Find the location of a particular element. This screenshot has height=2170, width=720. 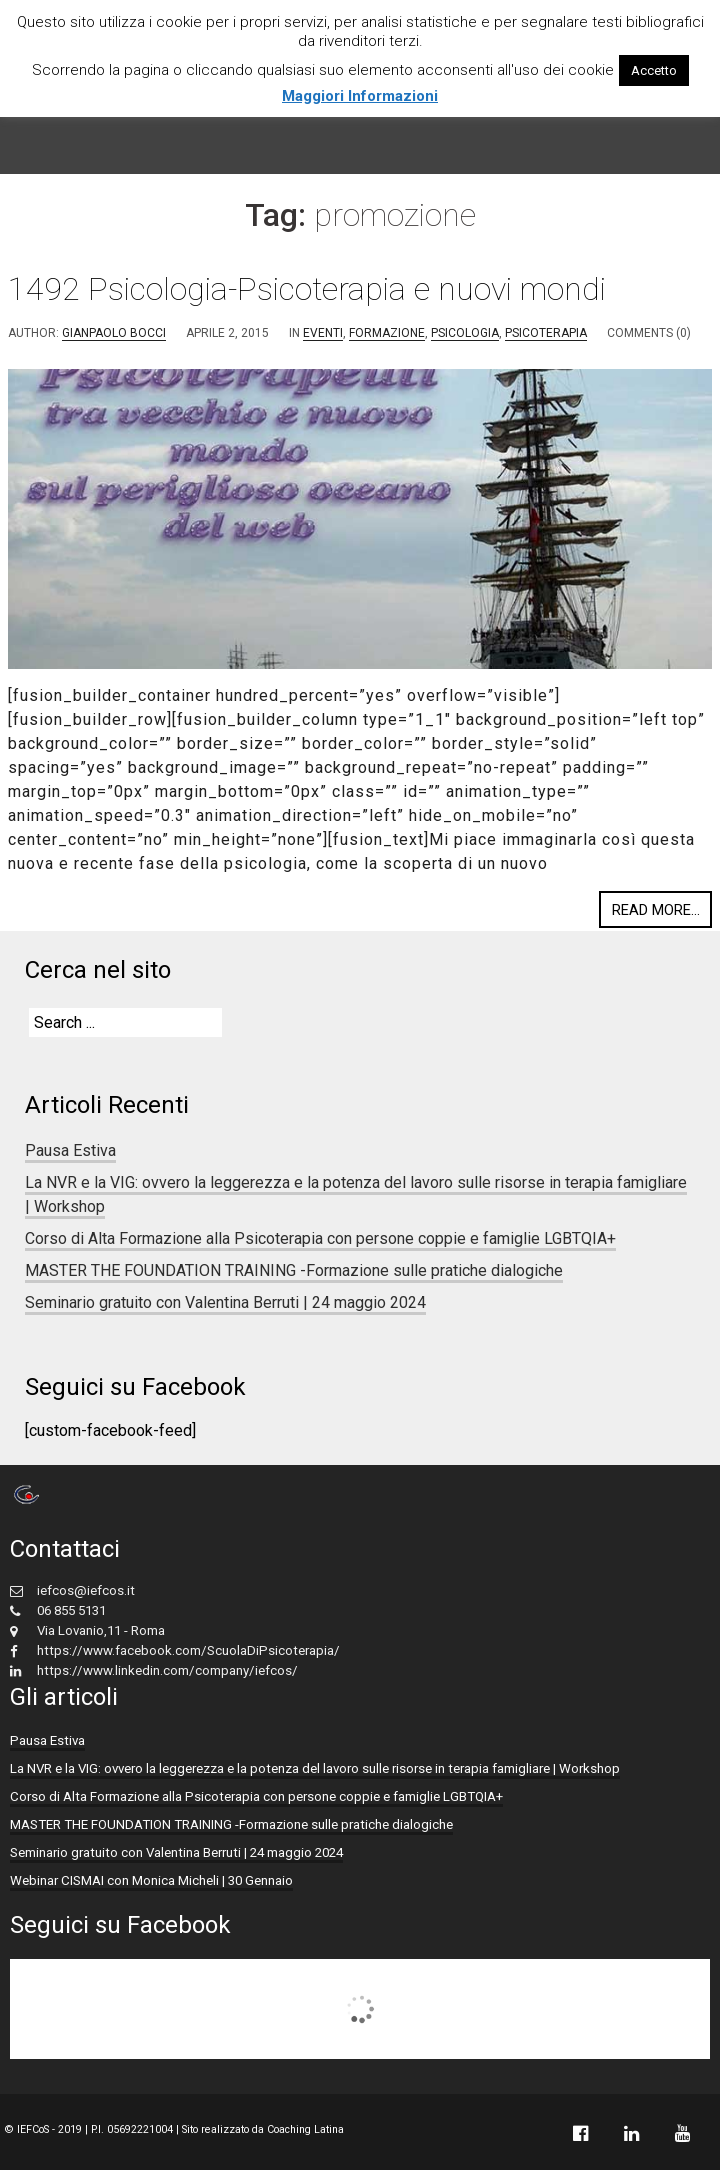

Corso di Alta Formazione alla Psicoterapia con persone coppie e famiglie LGBTQIA+ is located at coordinates (320, 1238).